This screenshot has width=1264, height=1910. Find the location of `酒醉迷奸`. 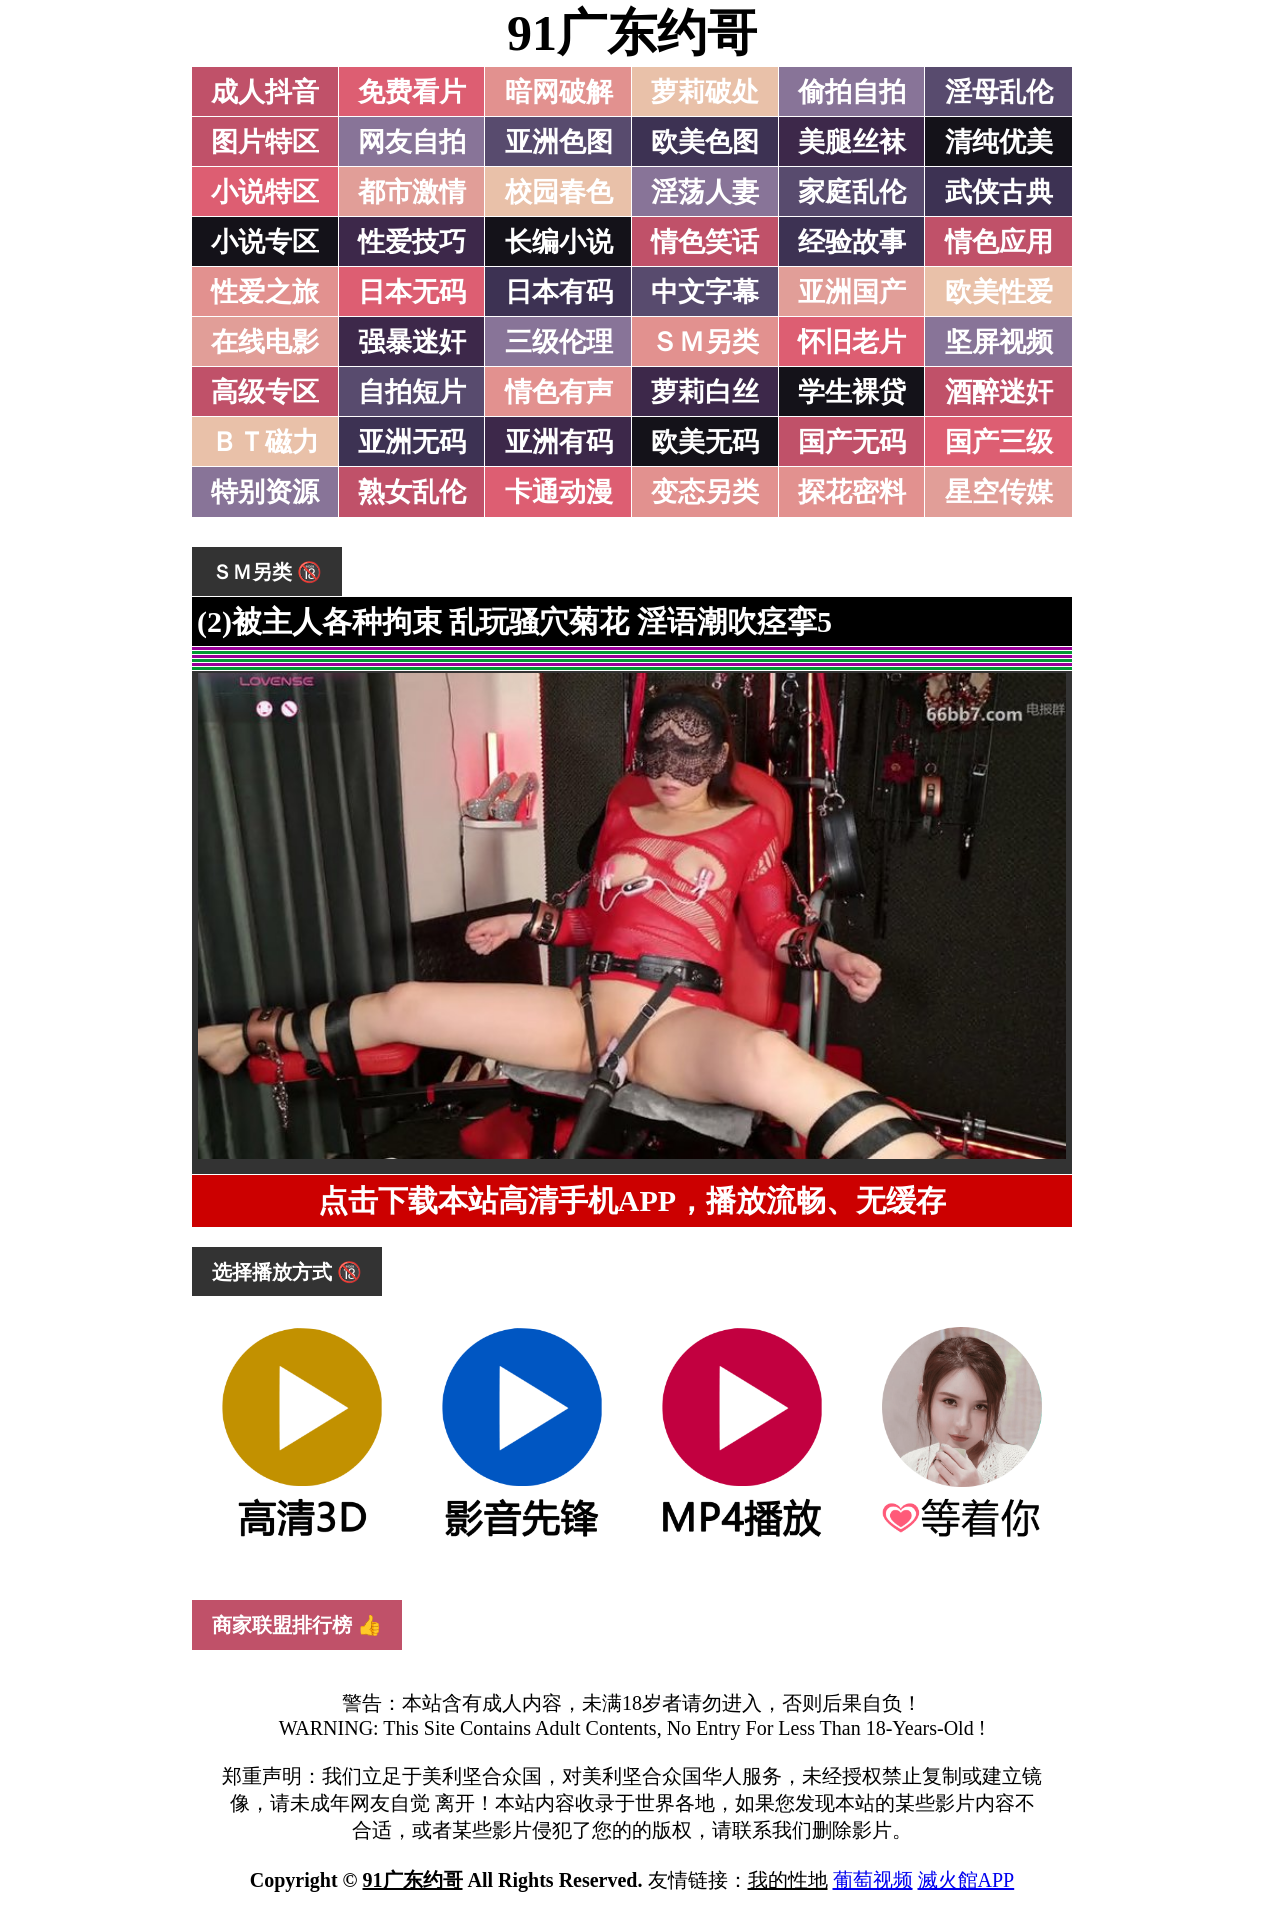

酒醉迷奸 is located at coordinates (999, 392).